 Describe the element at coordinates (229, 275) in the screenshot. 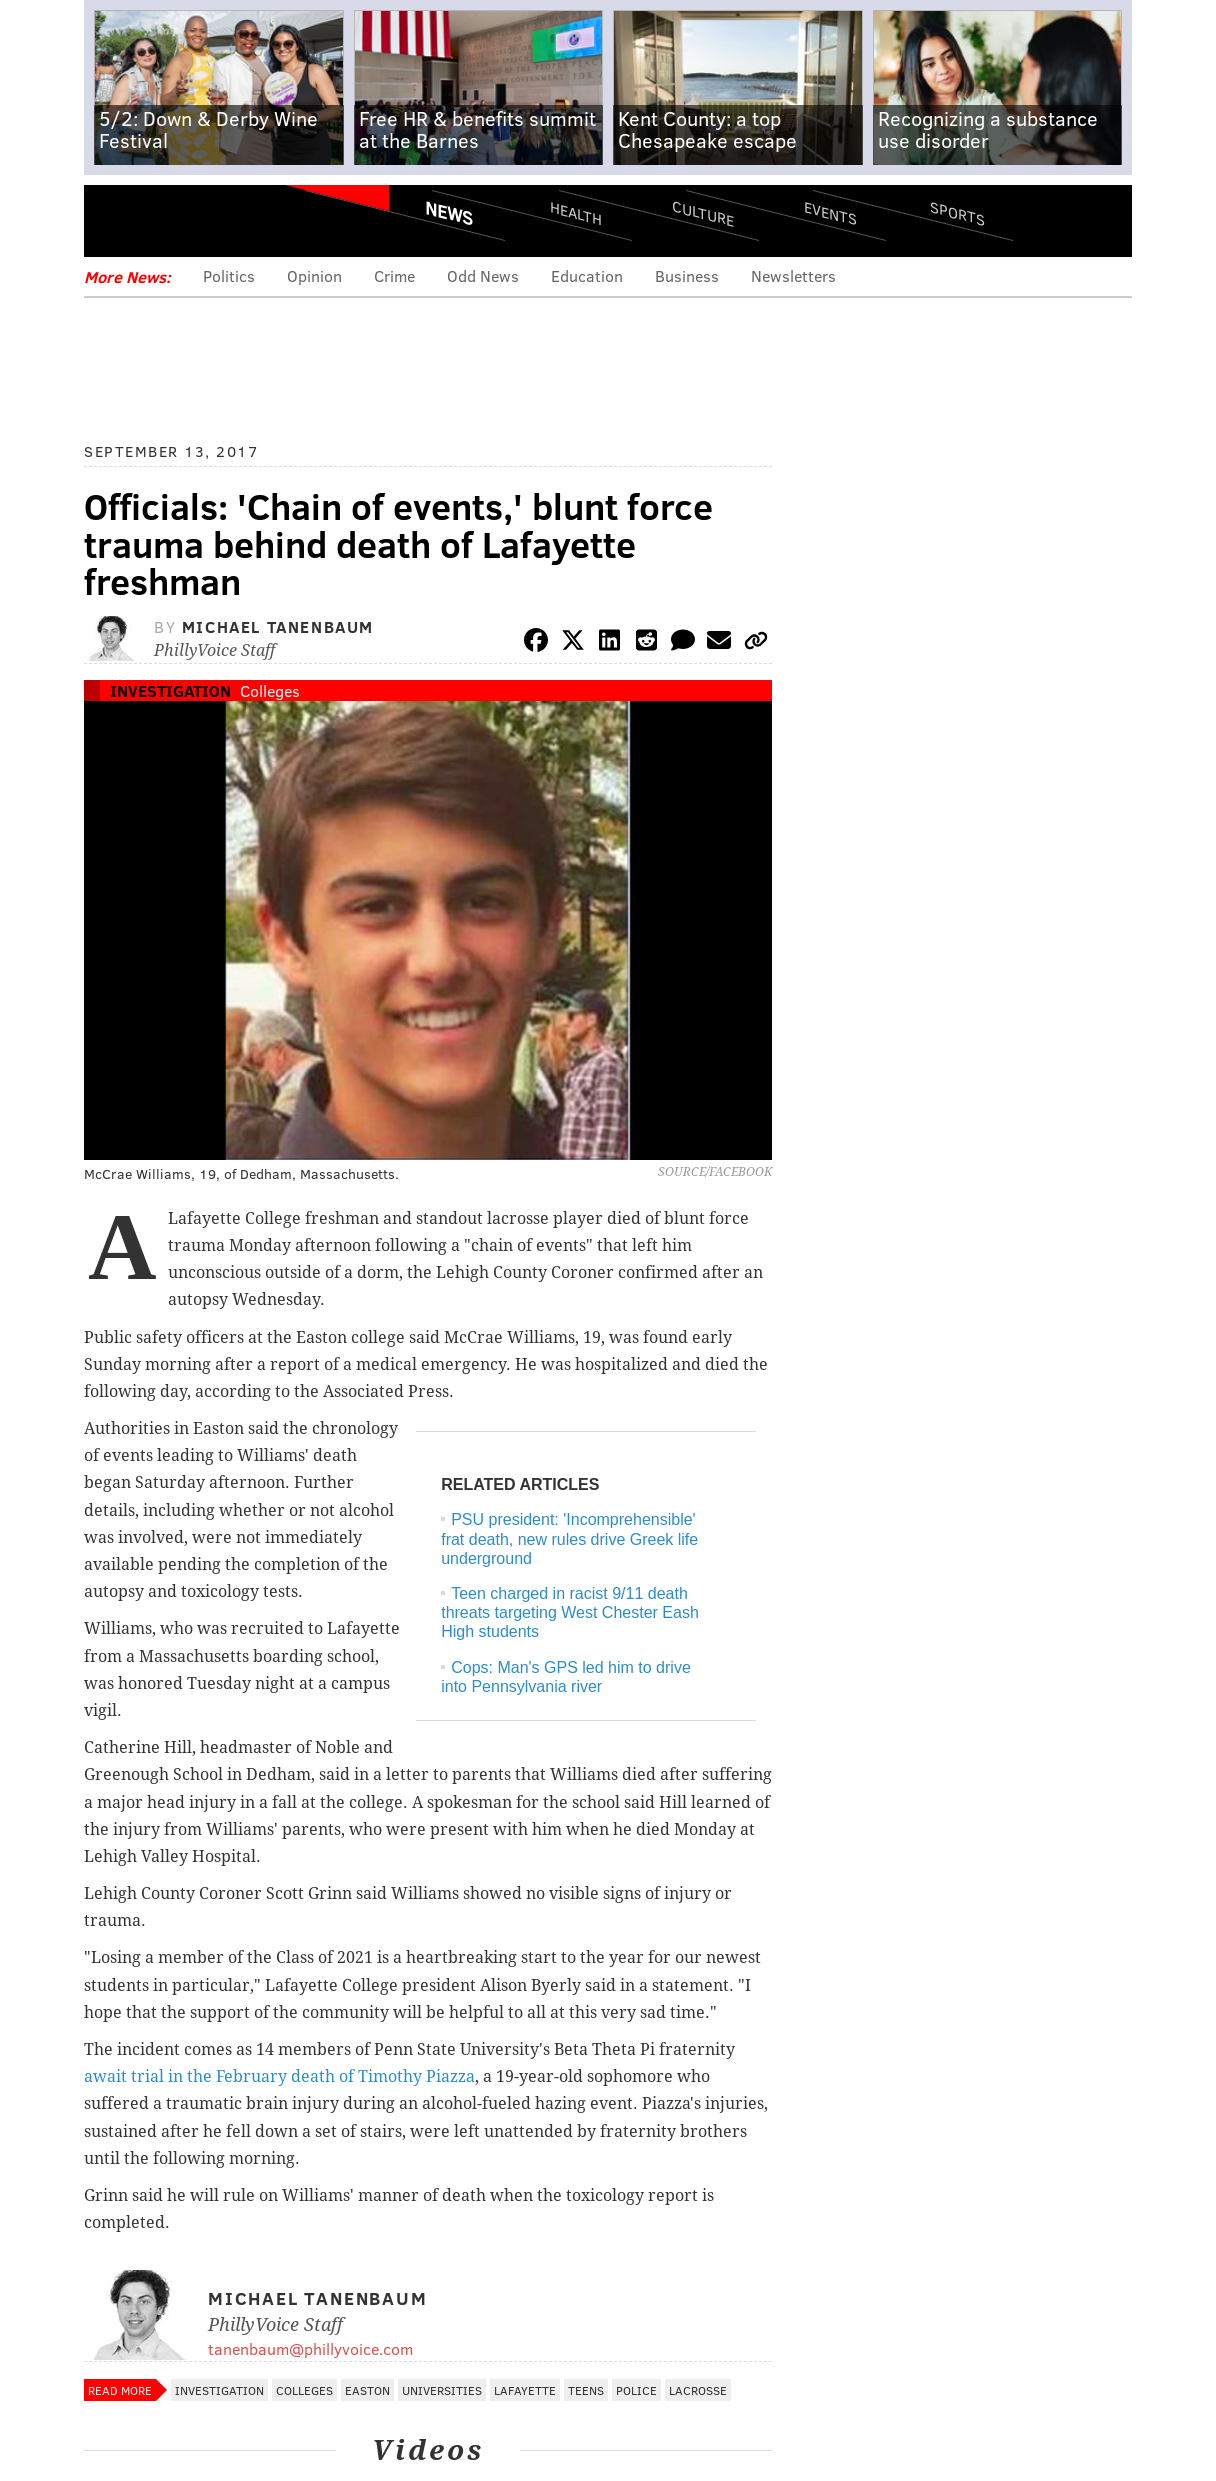

I see `Politics` at that location.